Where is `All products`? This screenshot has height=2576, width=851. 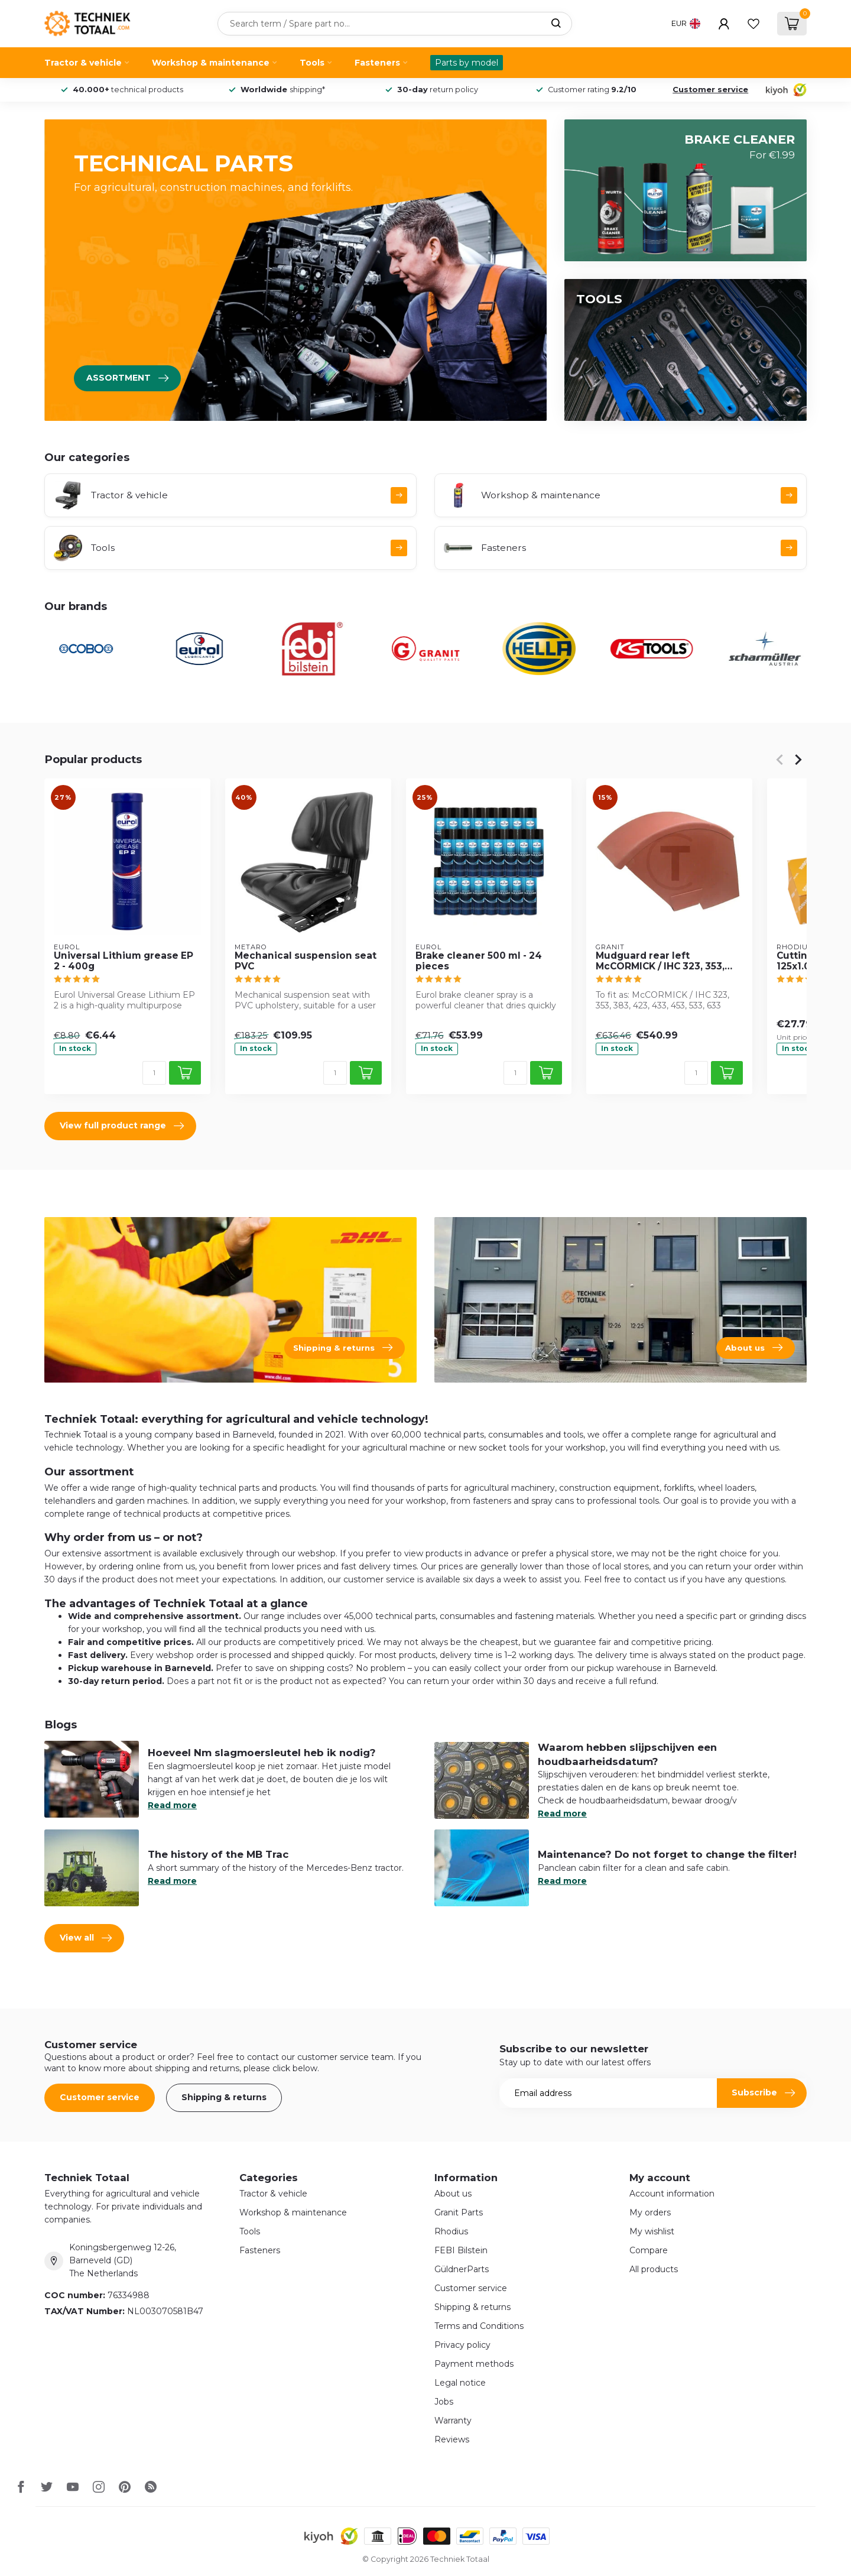
All products is located at coordinates (653, 2269).